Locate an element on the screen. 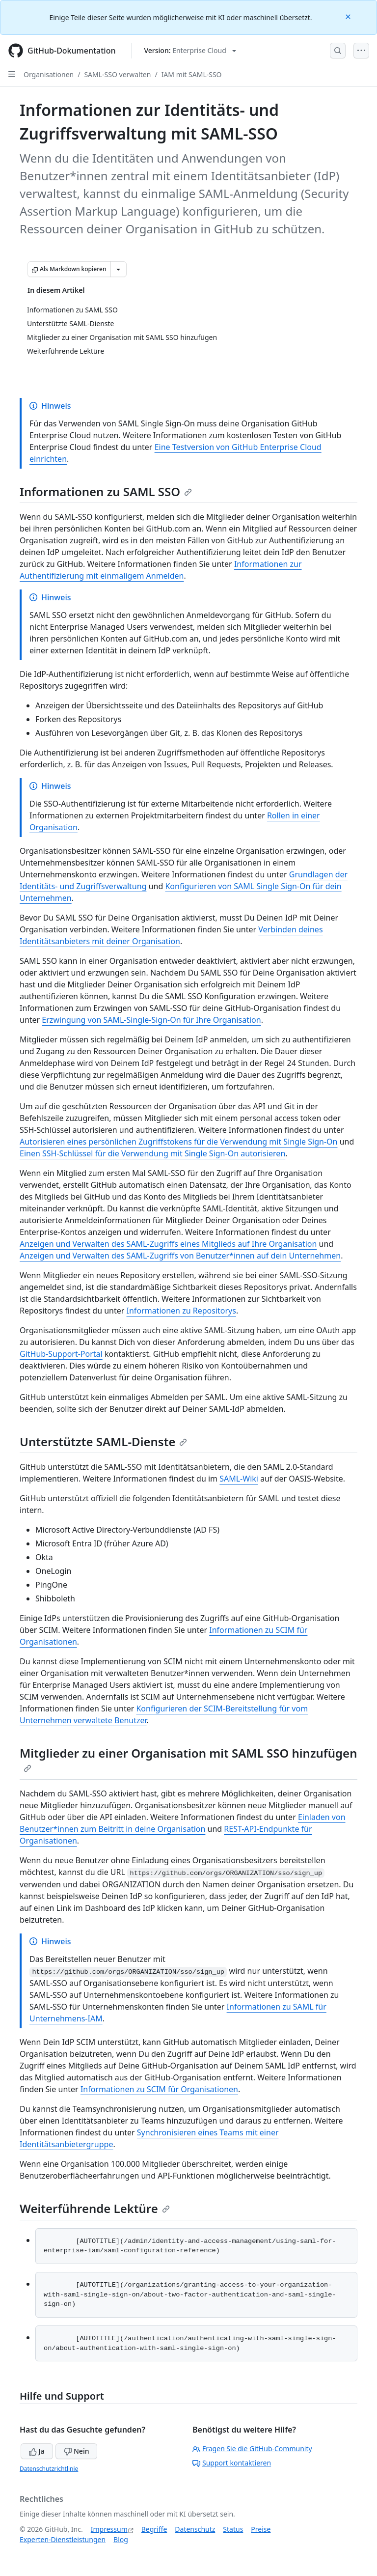 This screenshot has height=2576, width=377. Blog is located at coordinates (120, 2539).